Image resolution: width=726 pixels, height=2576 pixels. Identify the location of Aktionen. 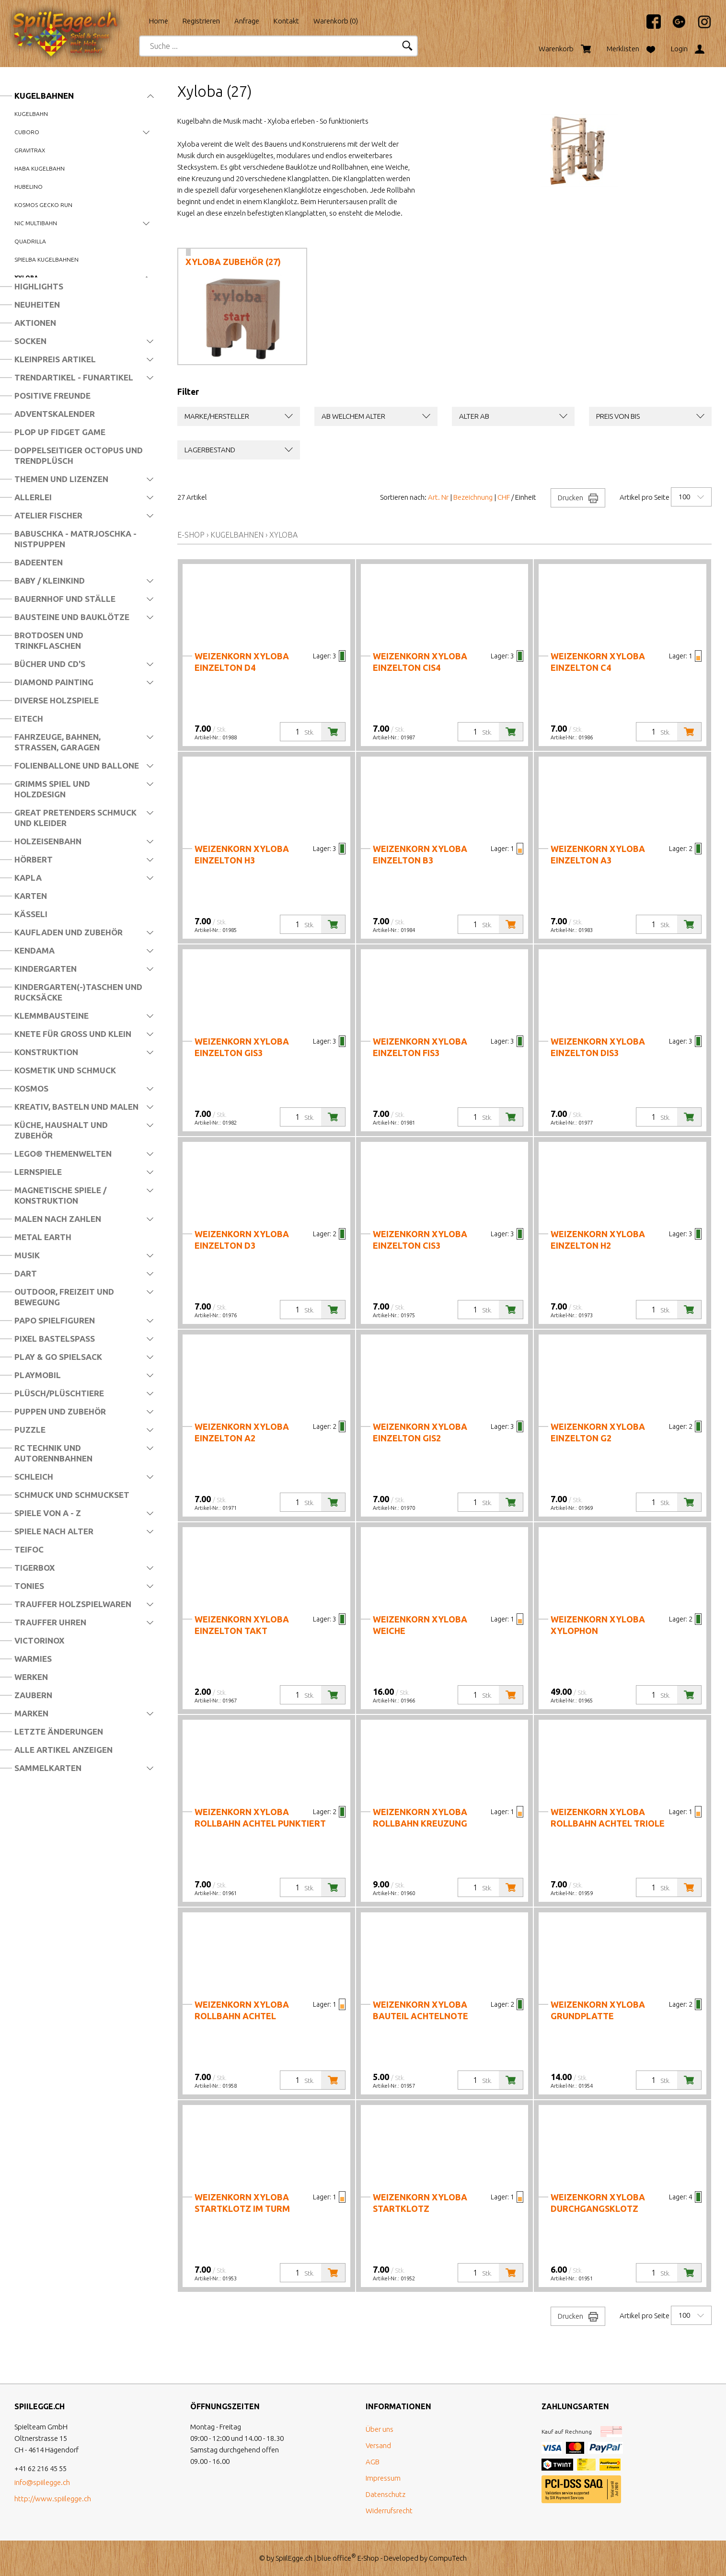
(35, 322).